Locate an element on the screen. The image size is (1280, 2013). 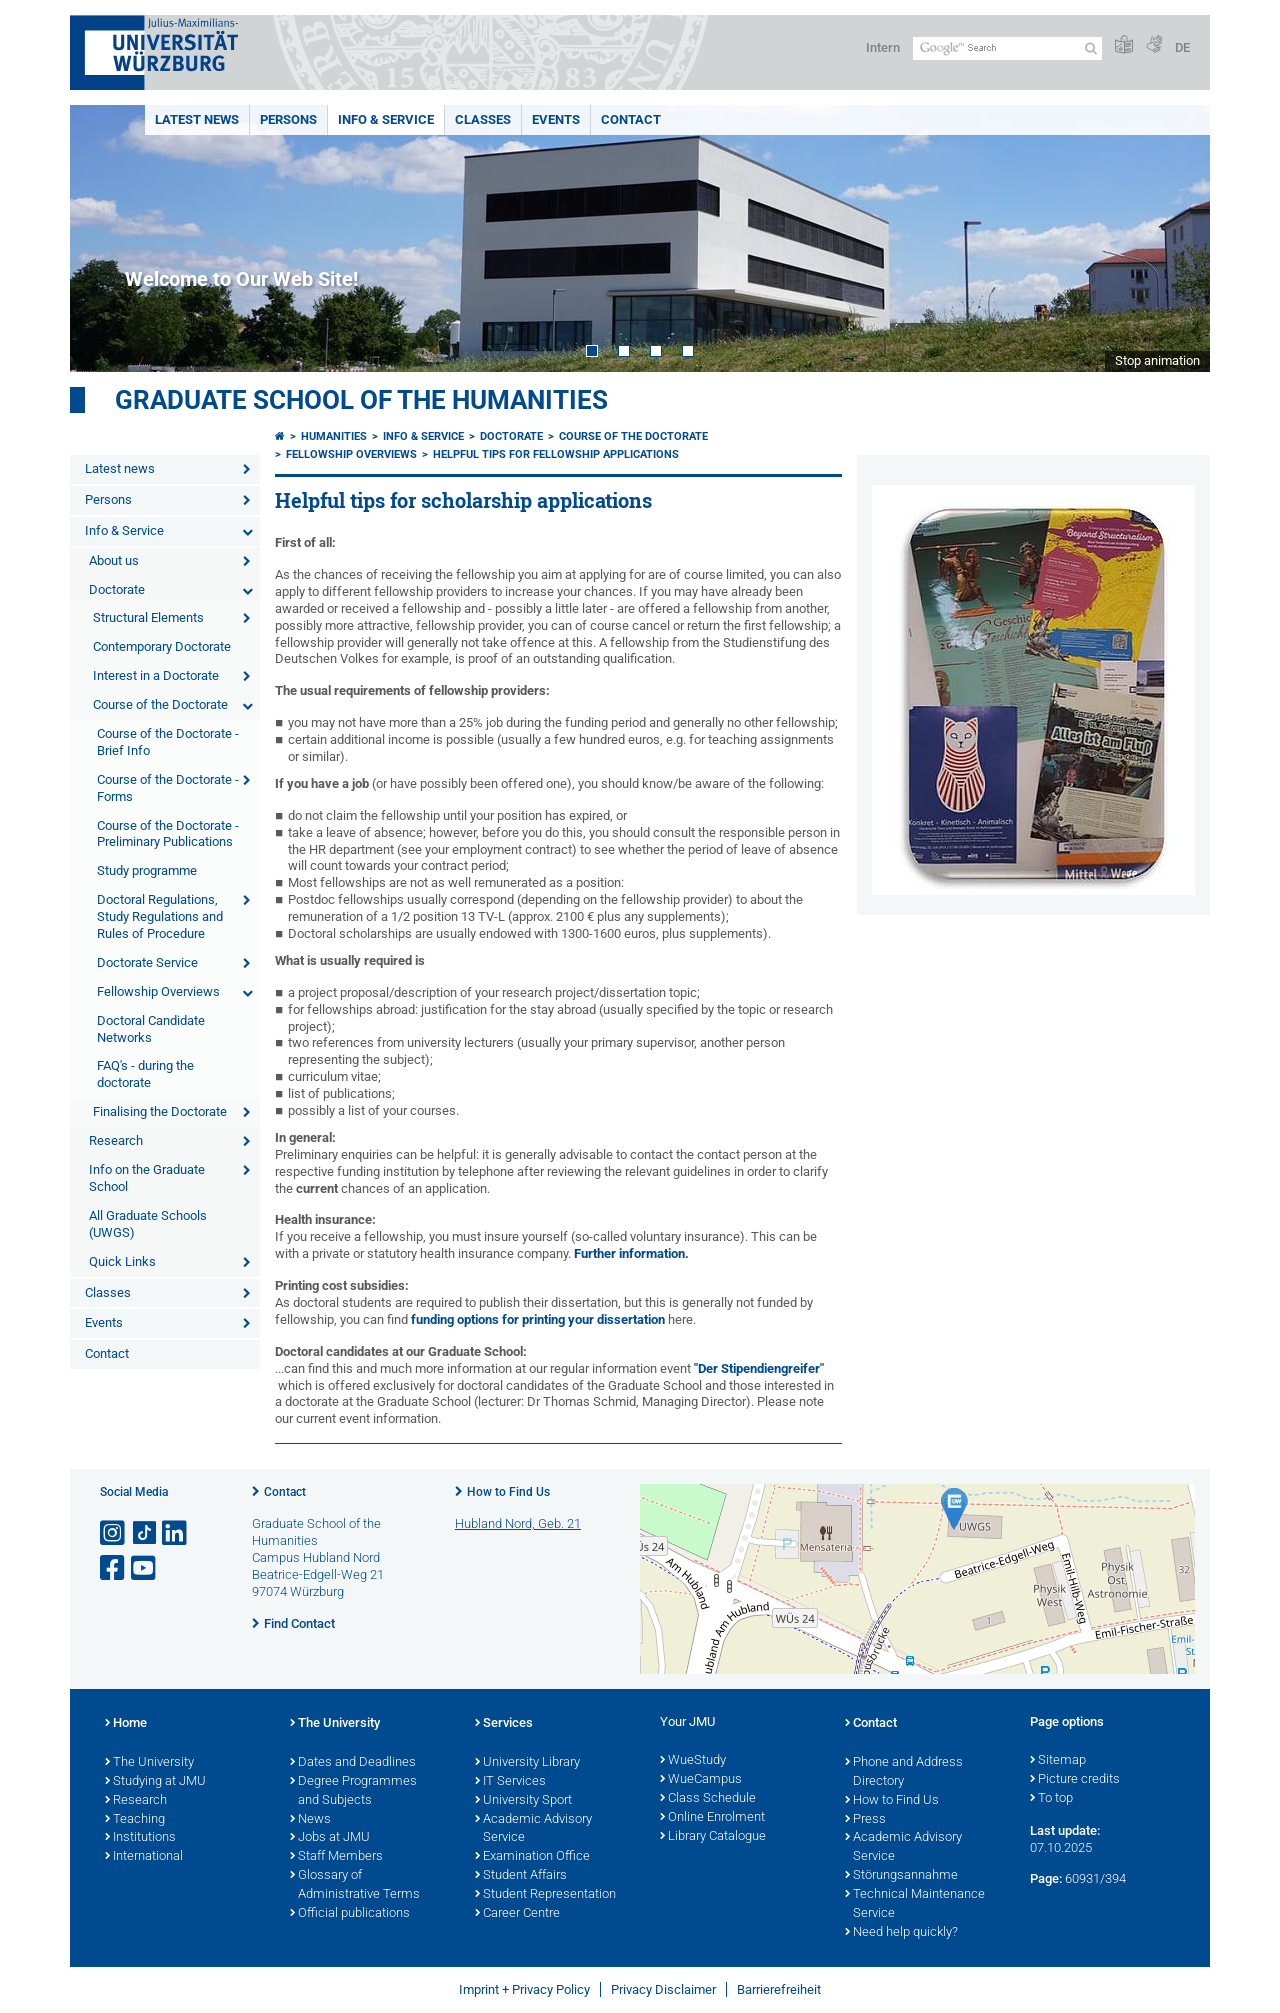
Further information. is located at coordinates (631, 1253).